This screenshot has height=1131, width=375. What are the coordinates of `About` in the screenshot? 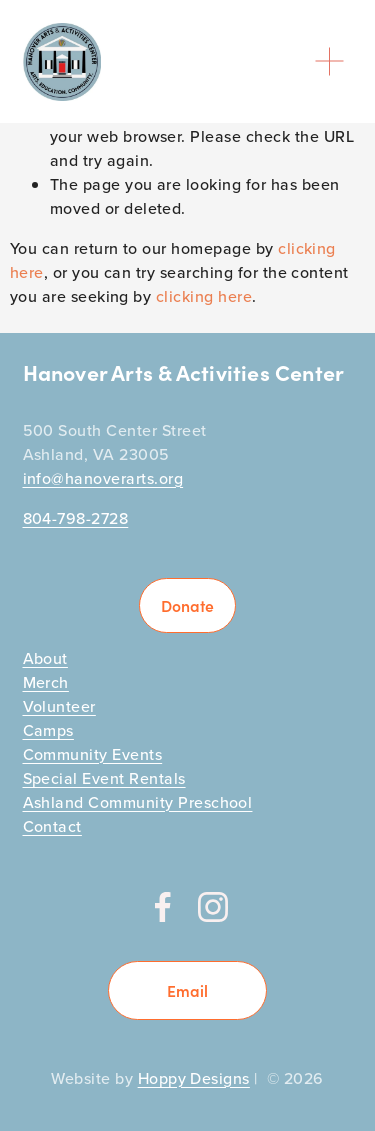 It's located at (45, 658).